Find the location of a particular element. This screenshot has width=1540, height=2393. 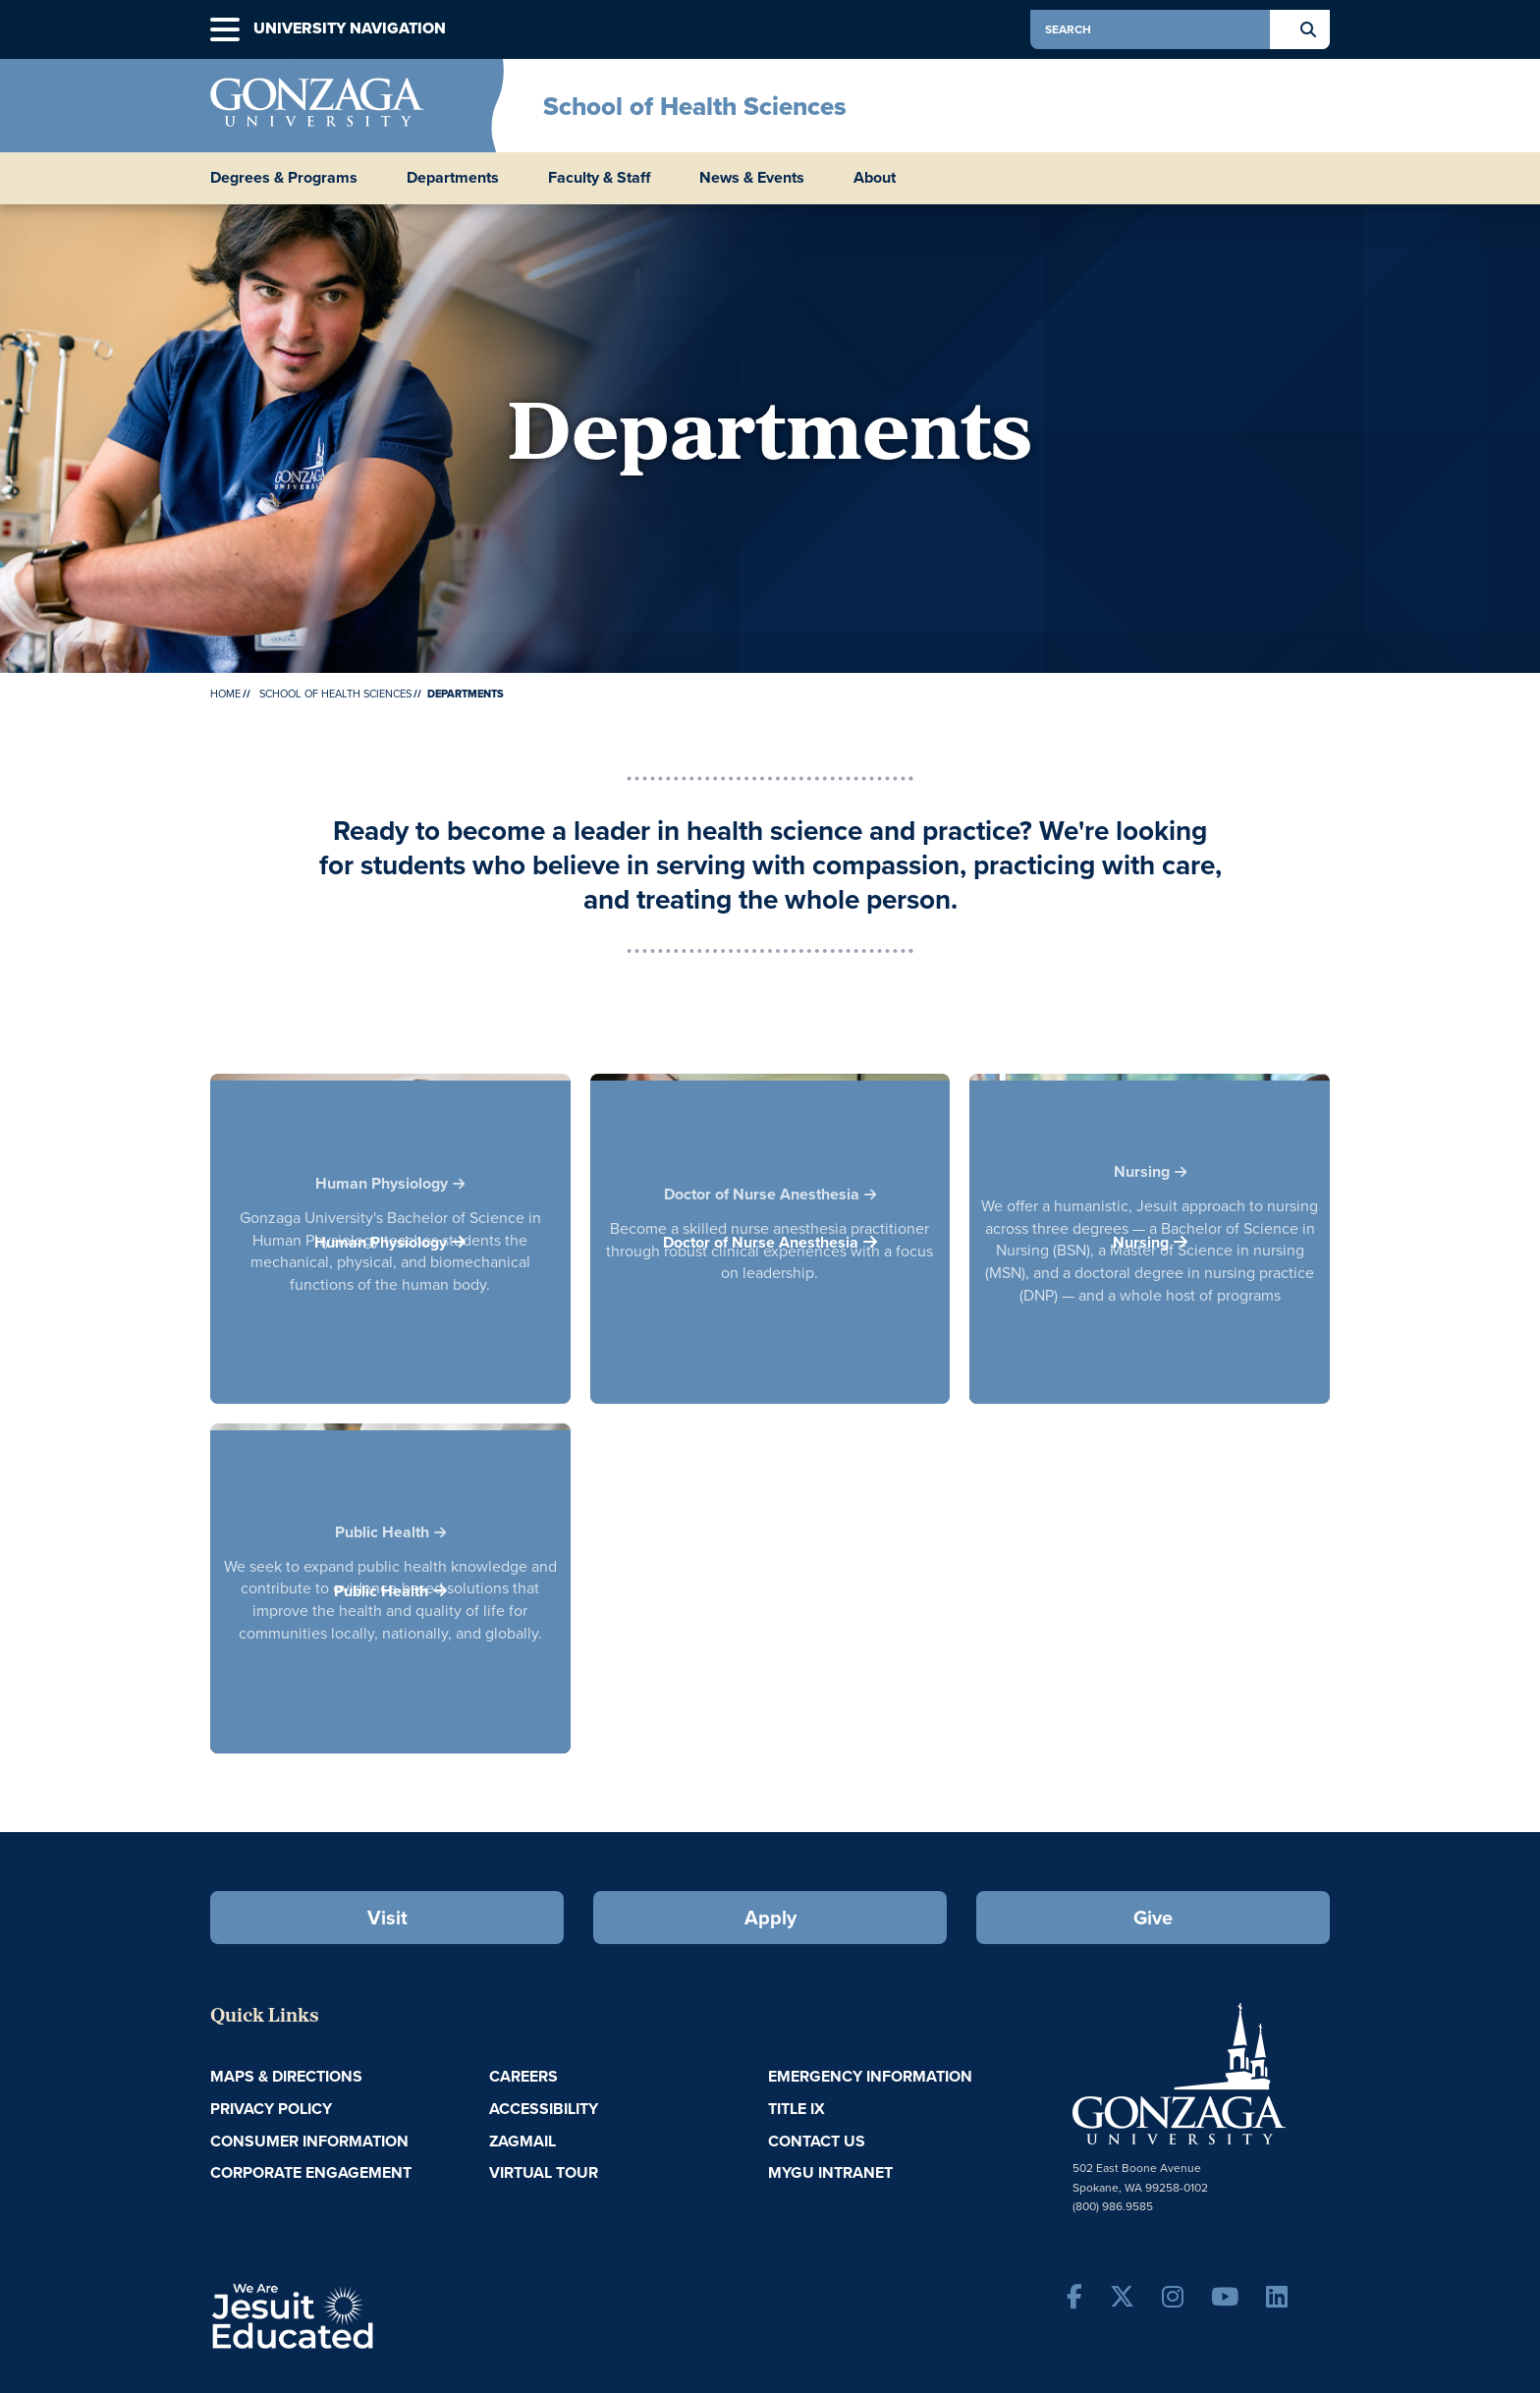

Corporate Engagement is located at coordinates (311, 2172).